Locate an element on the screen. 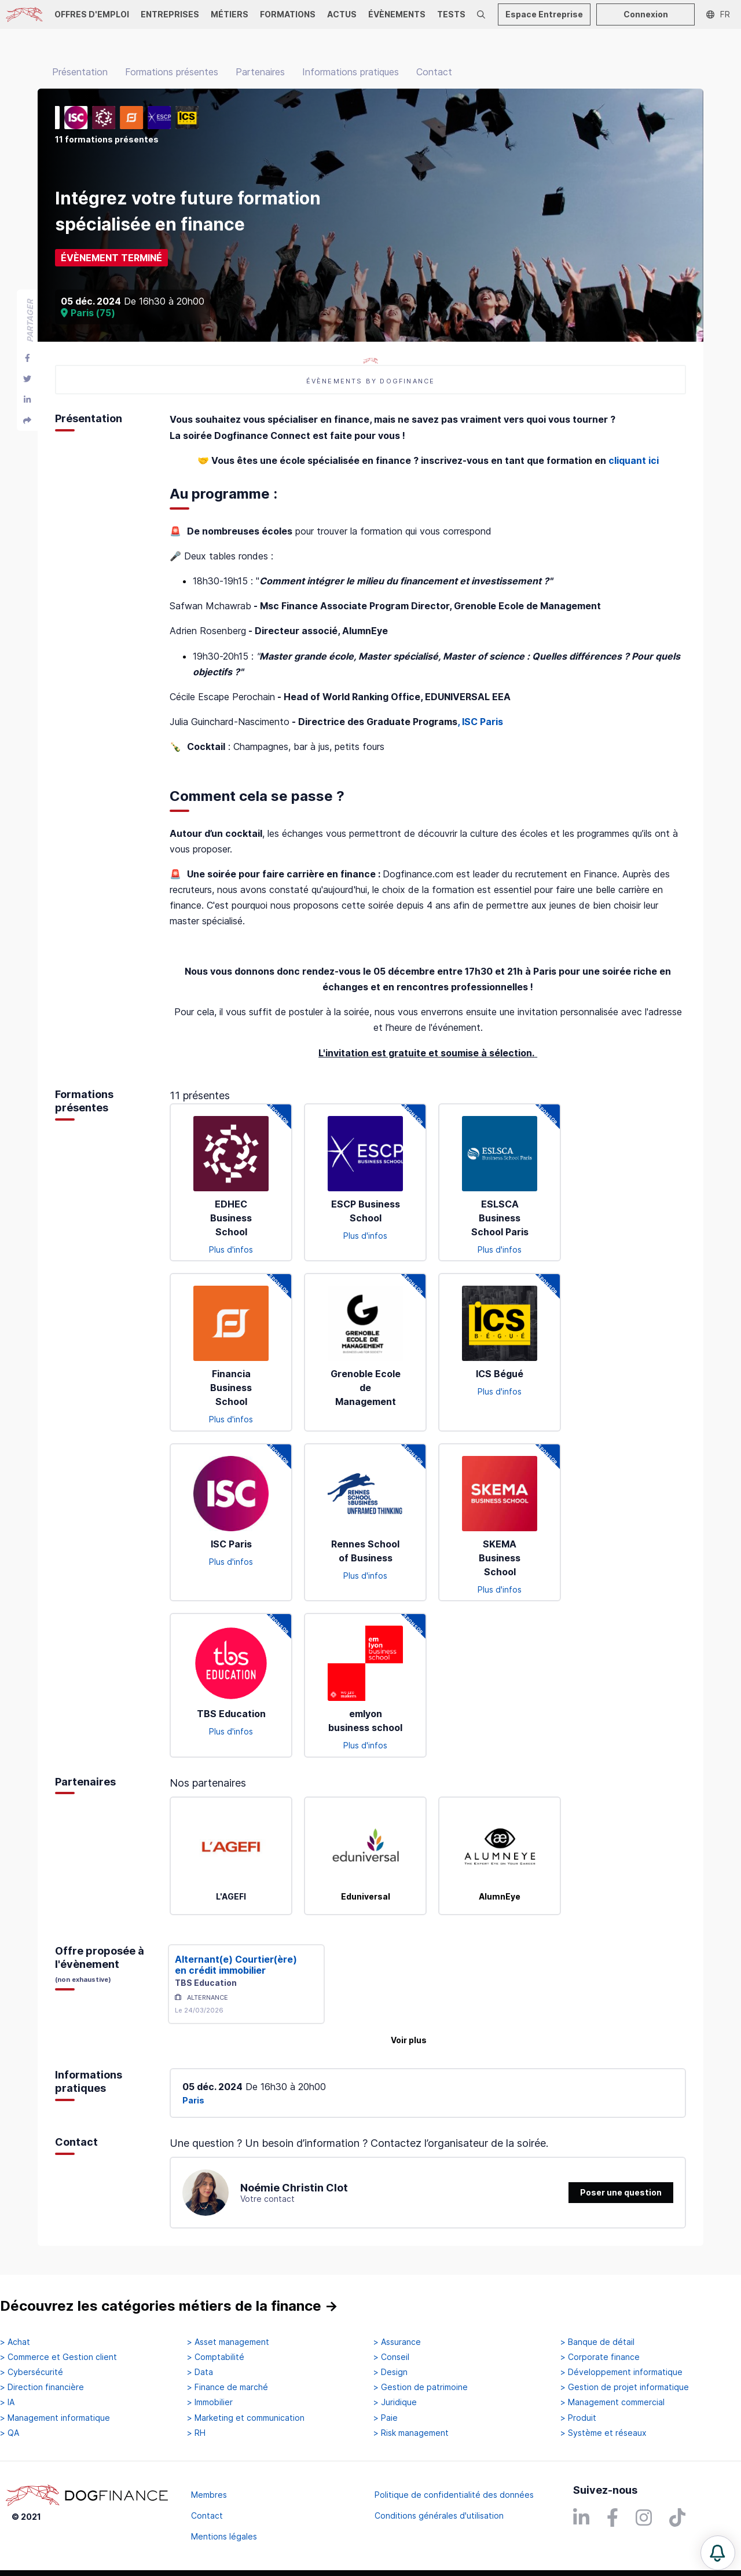 This screenshot has height=2576, width=741. > Banque de détail is located at coordinates (597, 2342).